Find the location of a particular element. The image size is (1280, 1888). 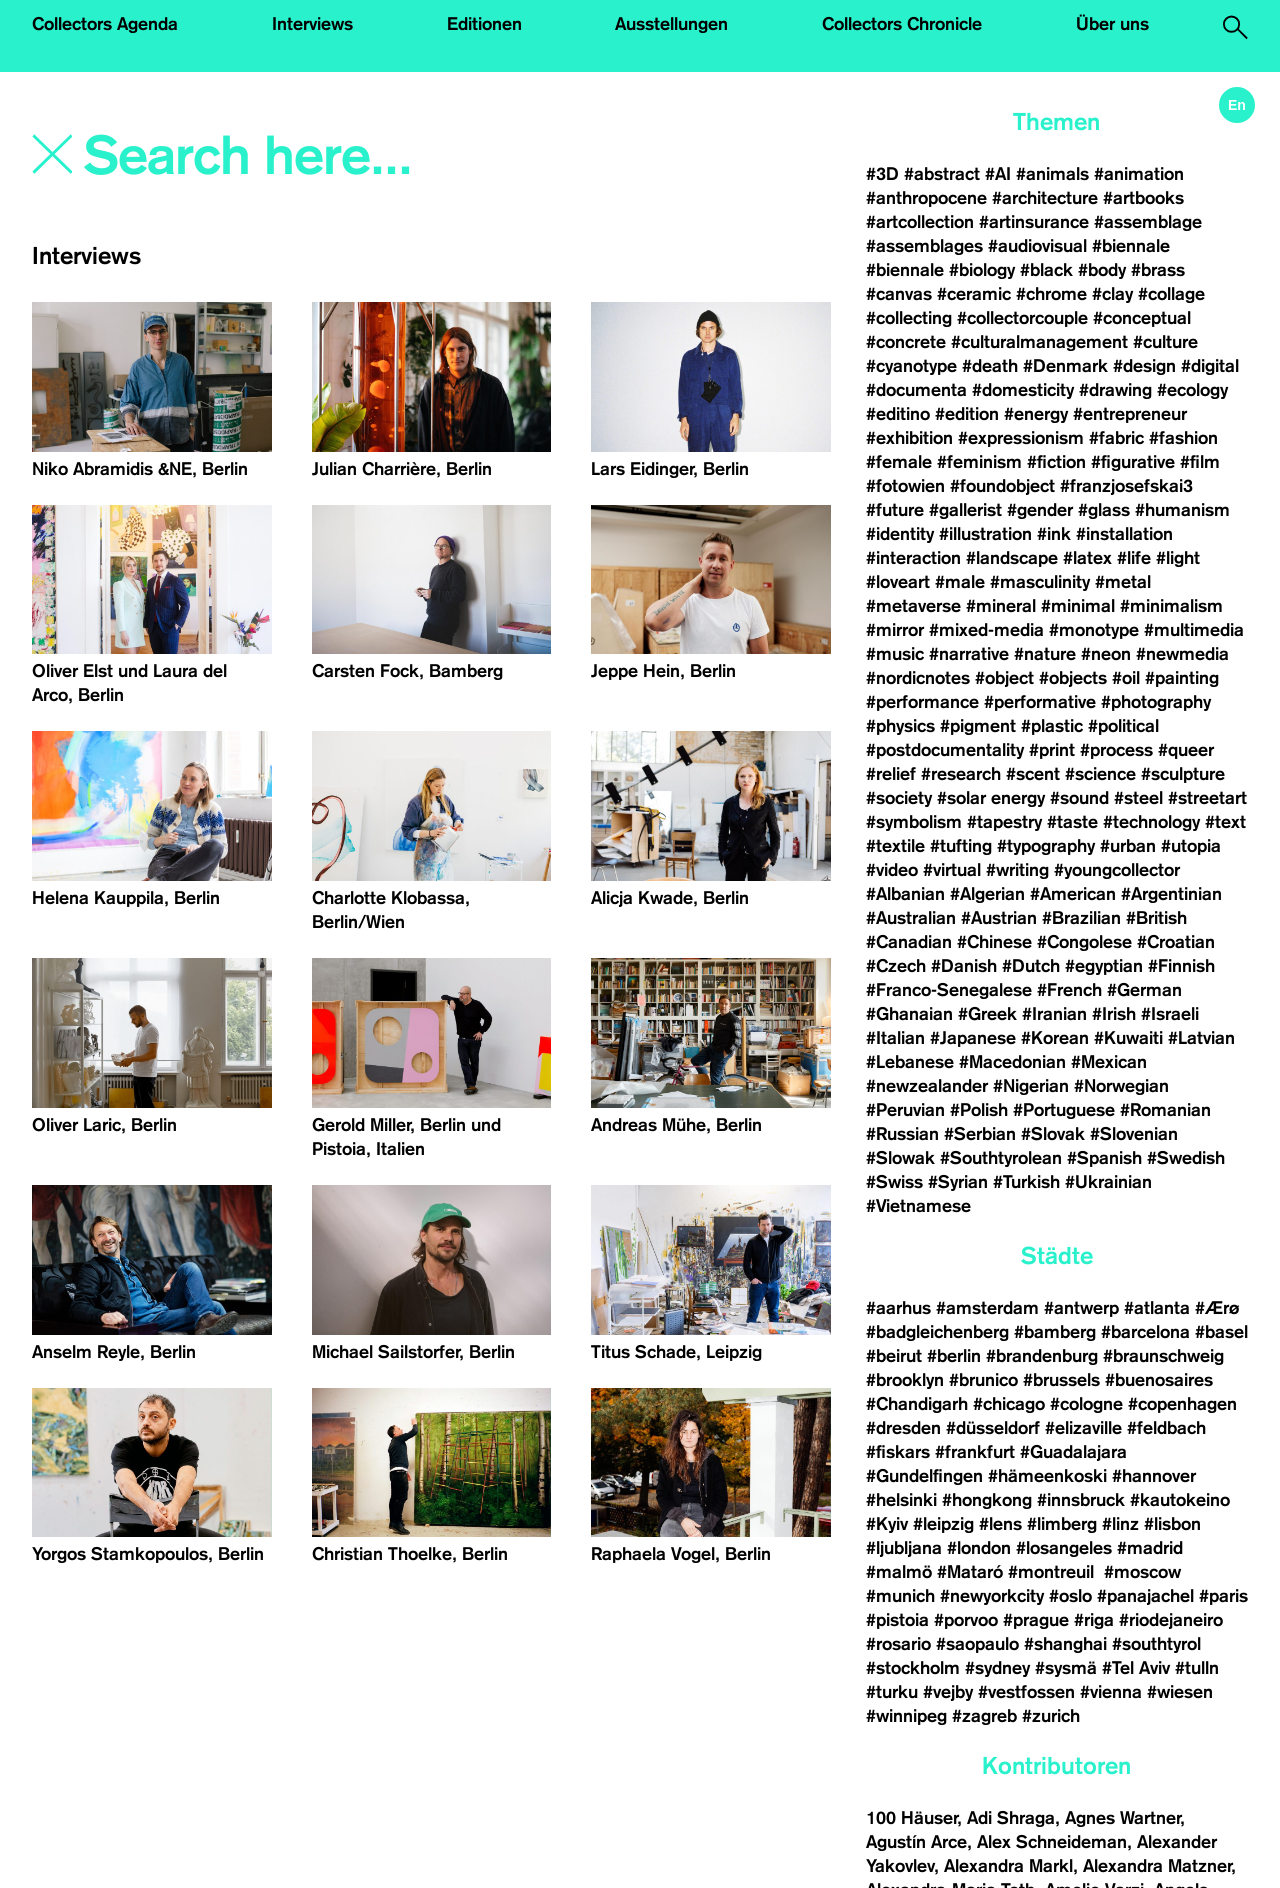

#fabric is located at coordinates (1116, 438).